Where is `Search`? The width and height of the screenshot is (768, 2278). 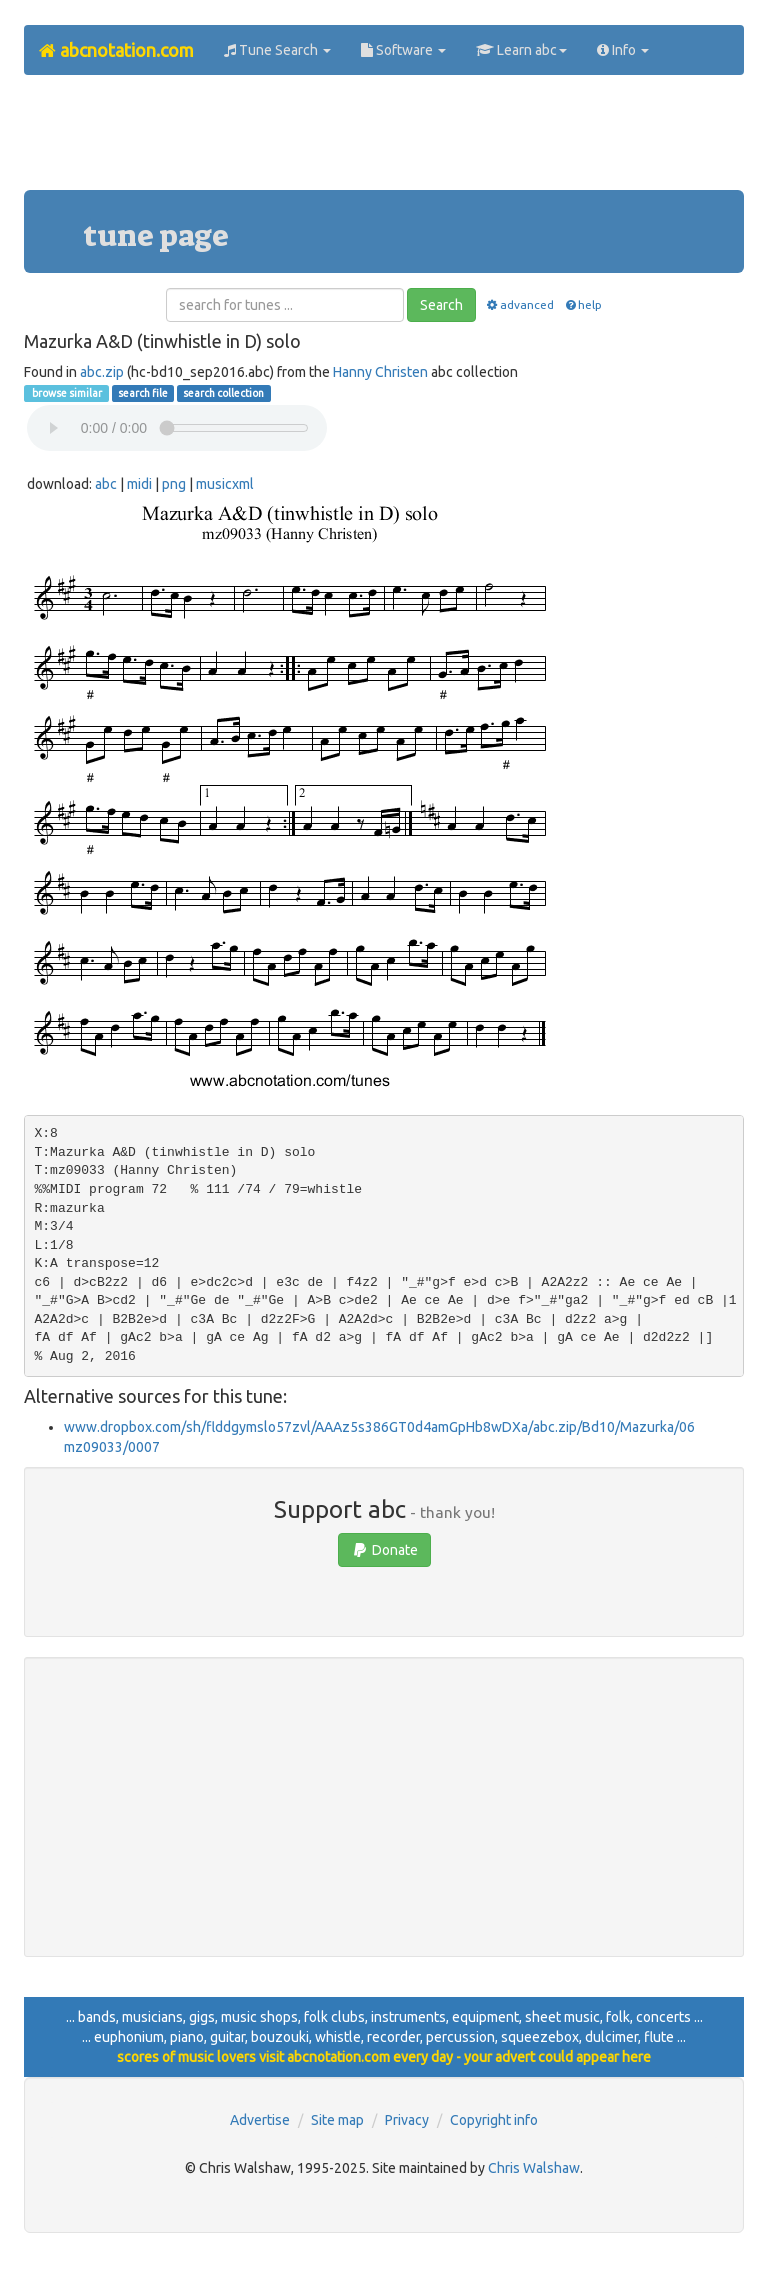
Search is located at coordinates (441, 305).